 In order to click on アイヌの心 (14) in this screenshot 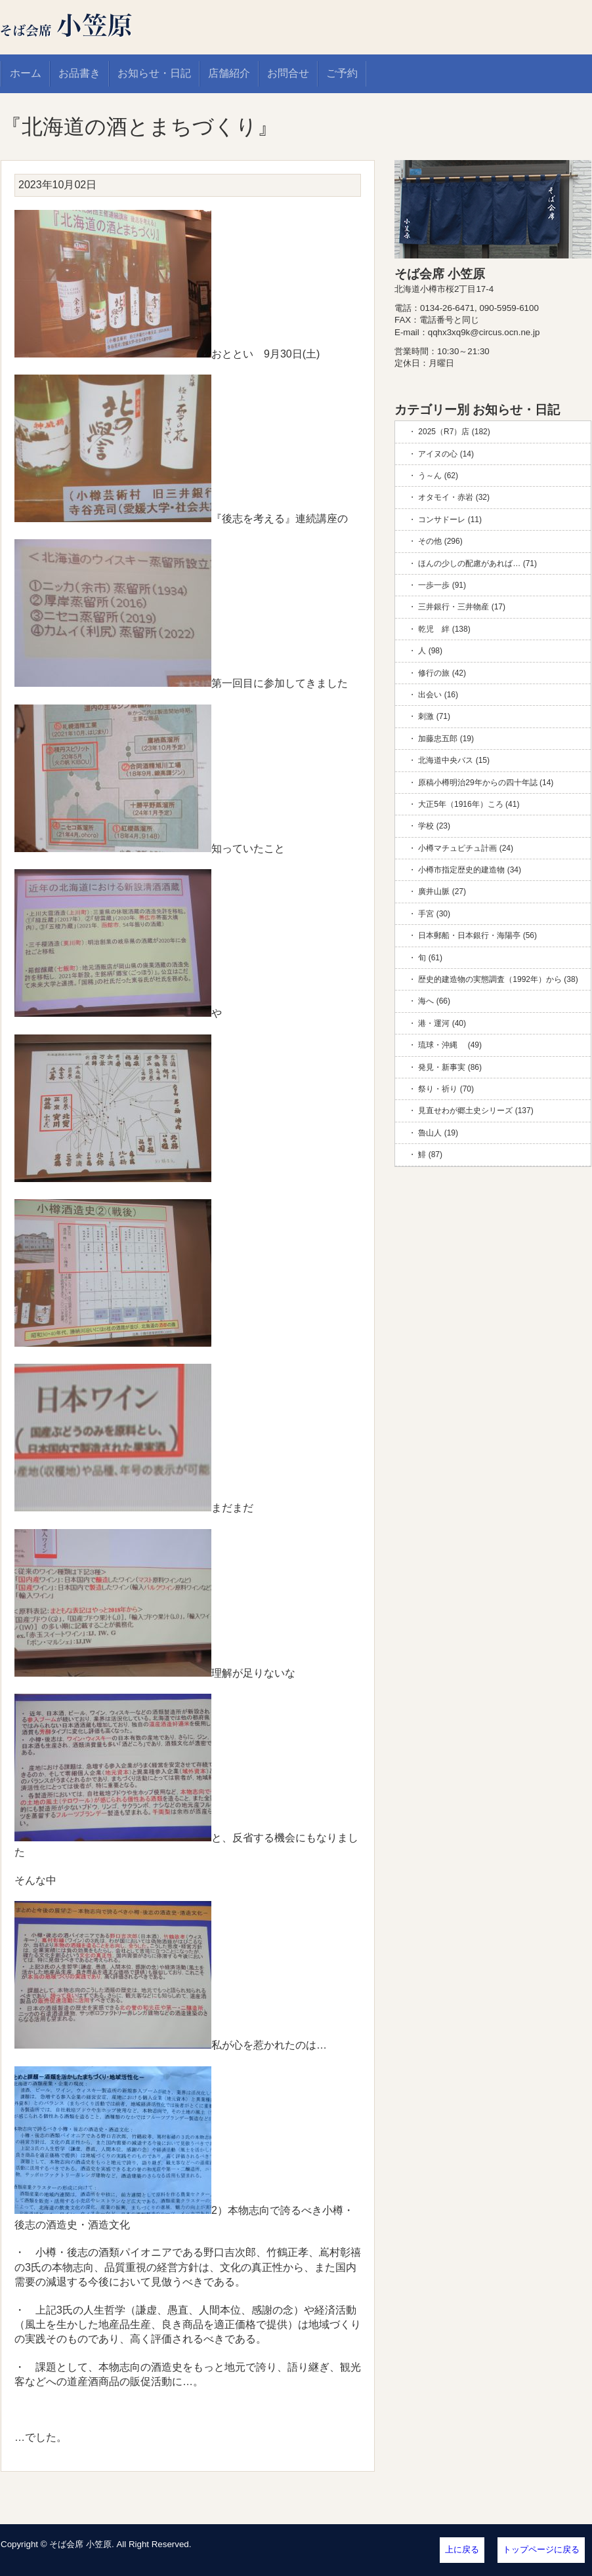, I will do `click(446, 454)`.